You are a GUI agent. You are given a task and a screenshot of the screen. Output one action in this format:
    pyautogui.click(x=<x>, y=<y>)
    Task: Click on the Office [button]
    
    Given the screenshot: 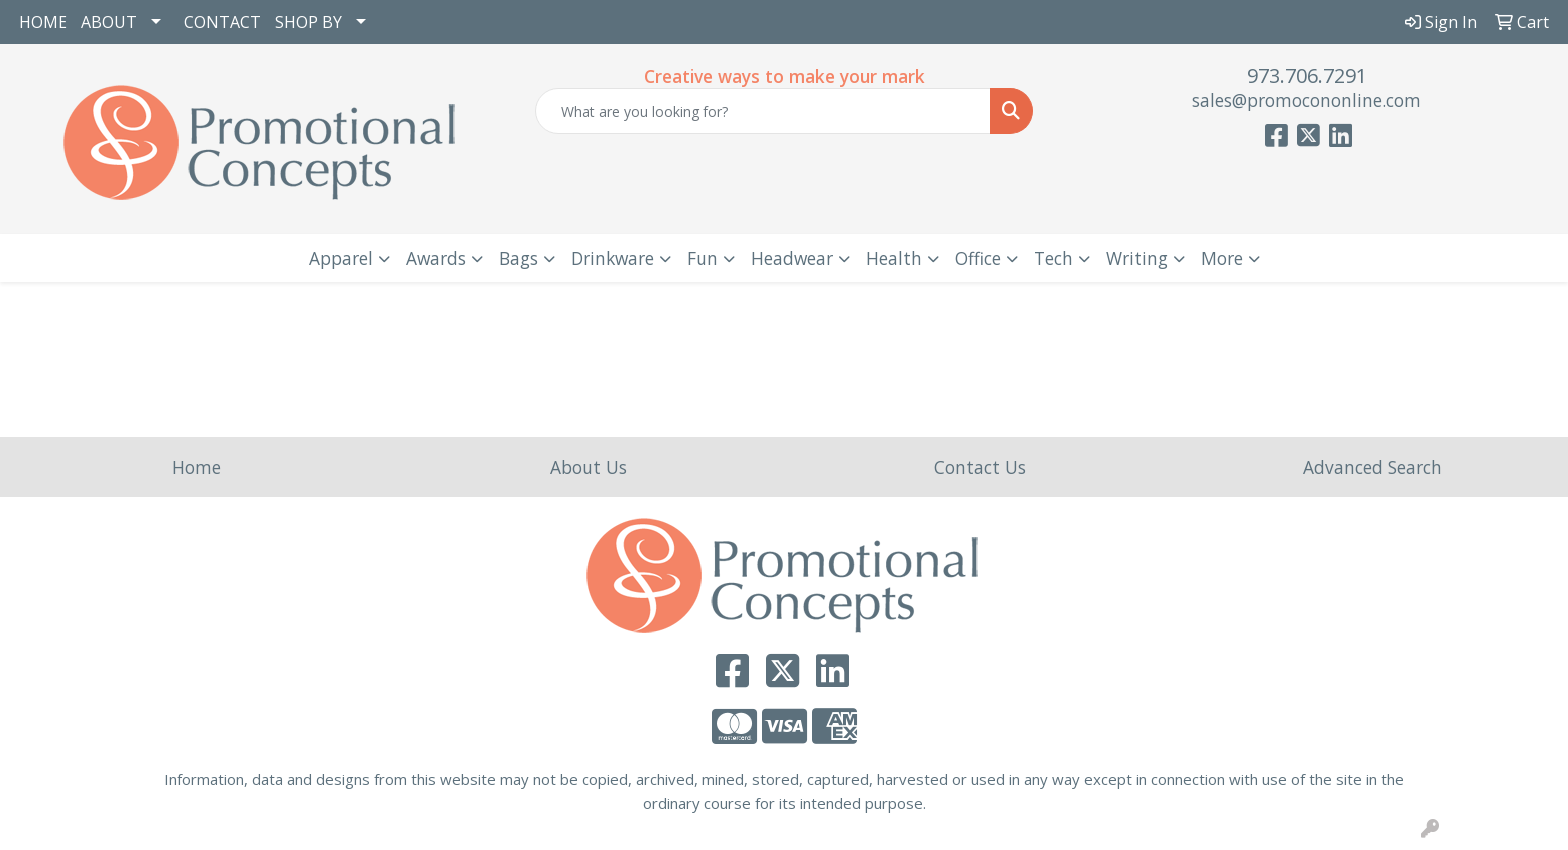 What is the action you would take?
    pyautogui.click(x=978, y=258)
    